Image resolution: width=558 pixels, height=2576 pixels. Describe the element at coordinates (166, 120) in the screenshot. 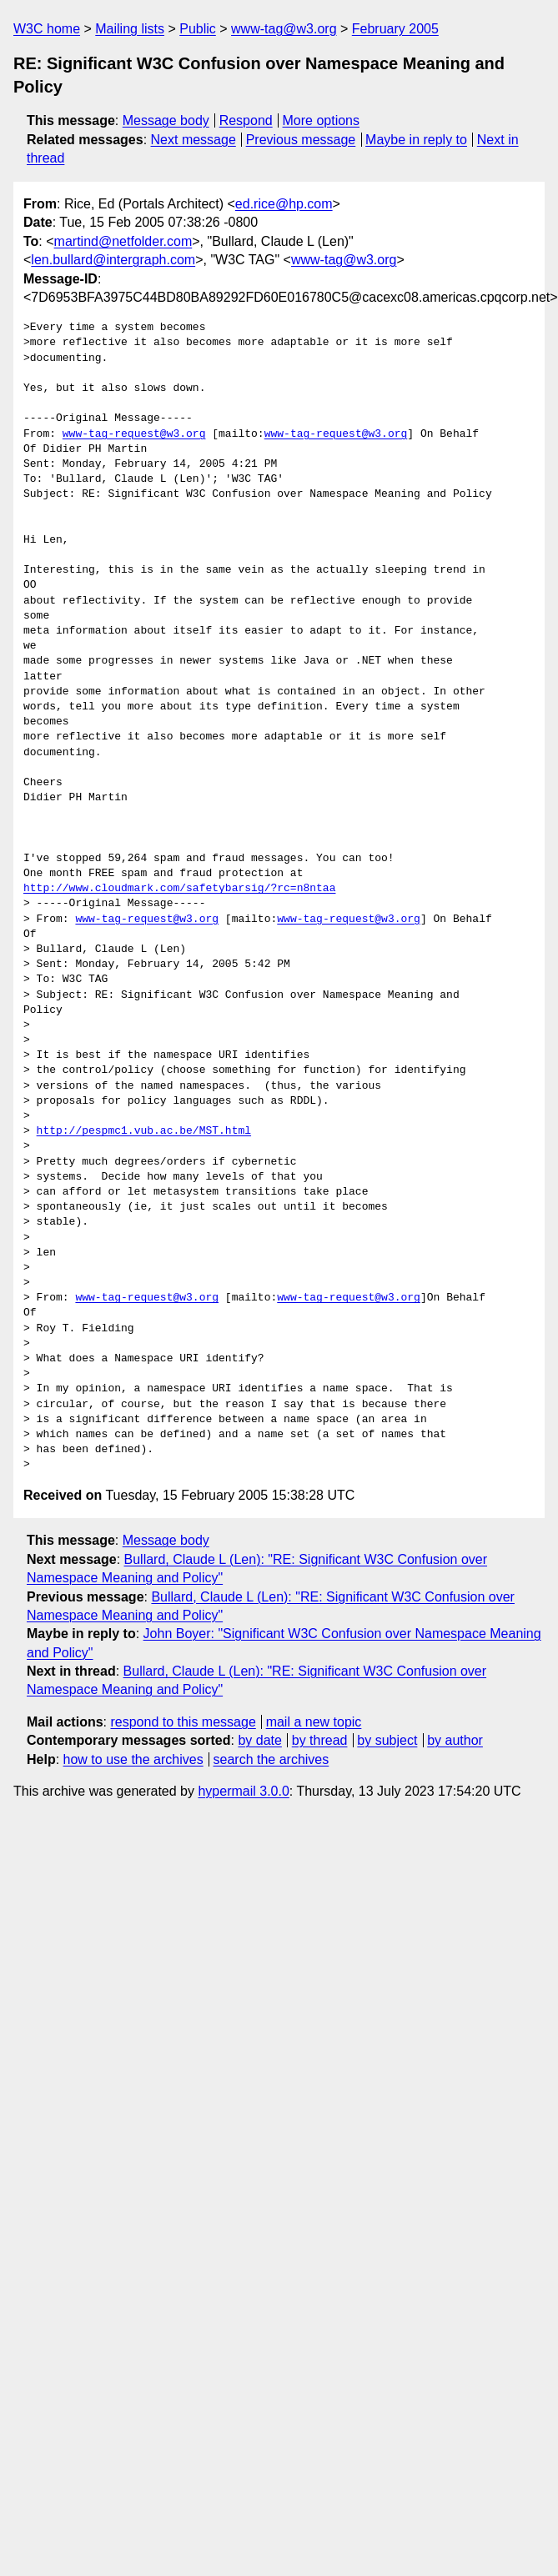

I see `Message body` at that location.